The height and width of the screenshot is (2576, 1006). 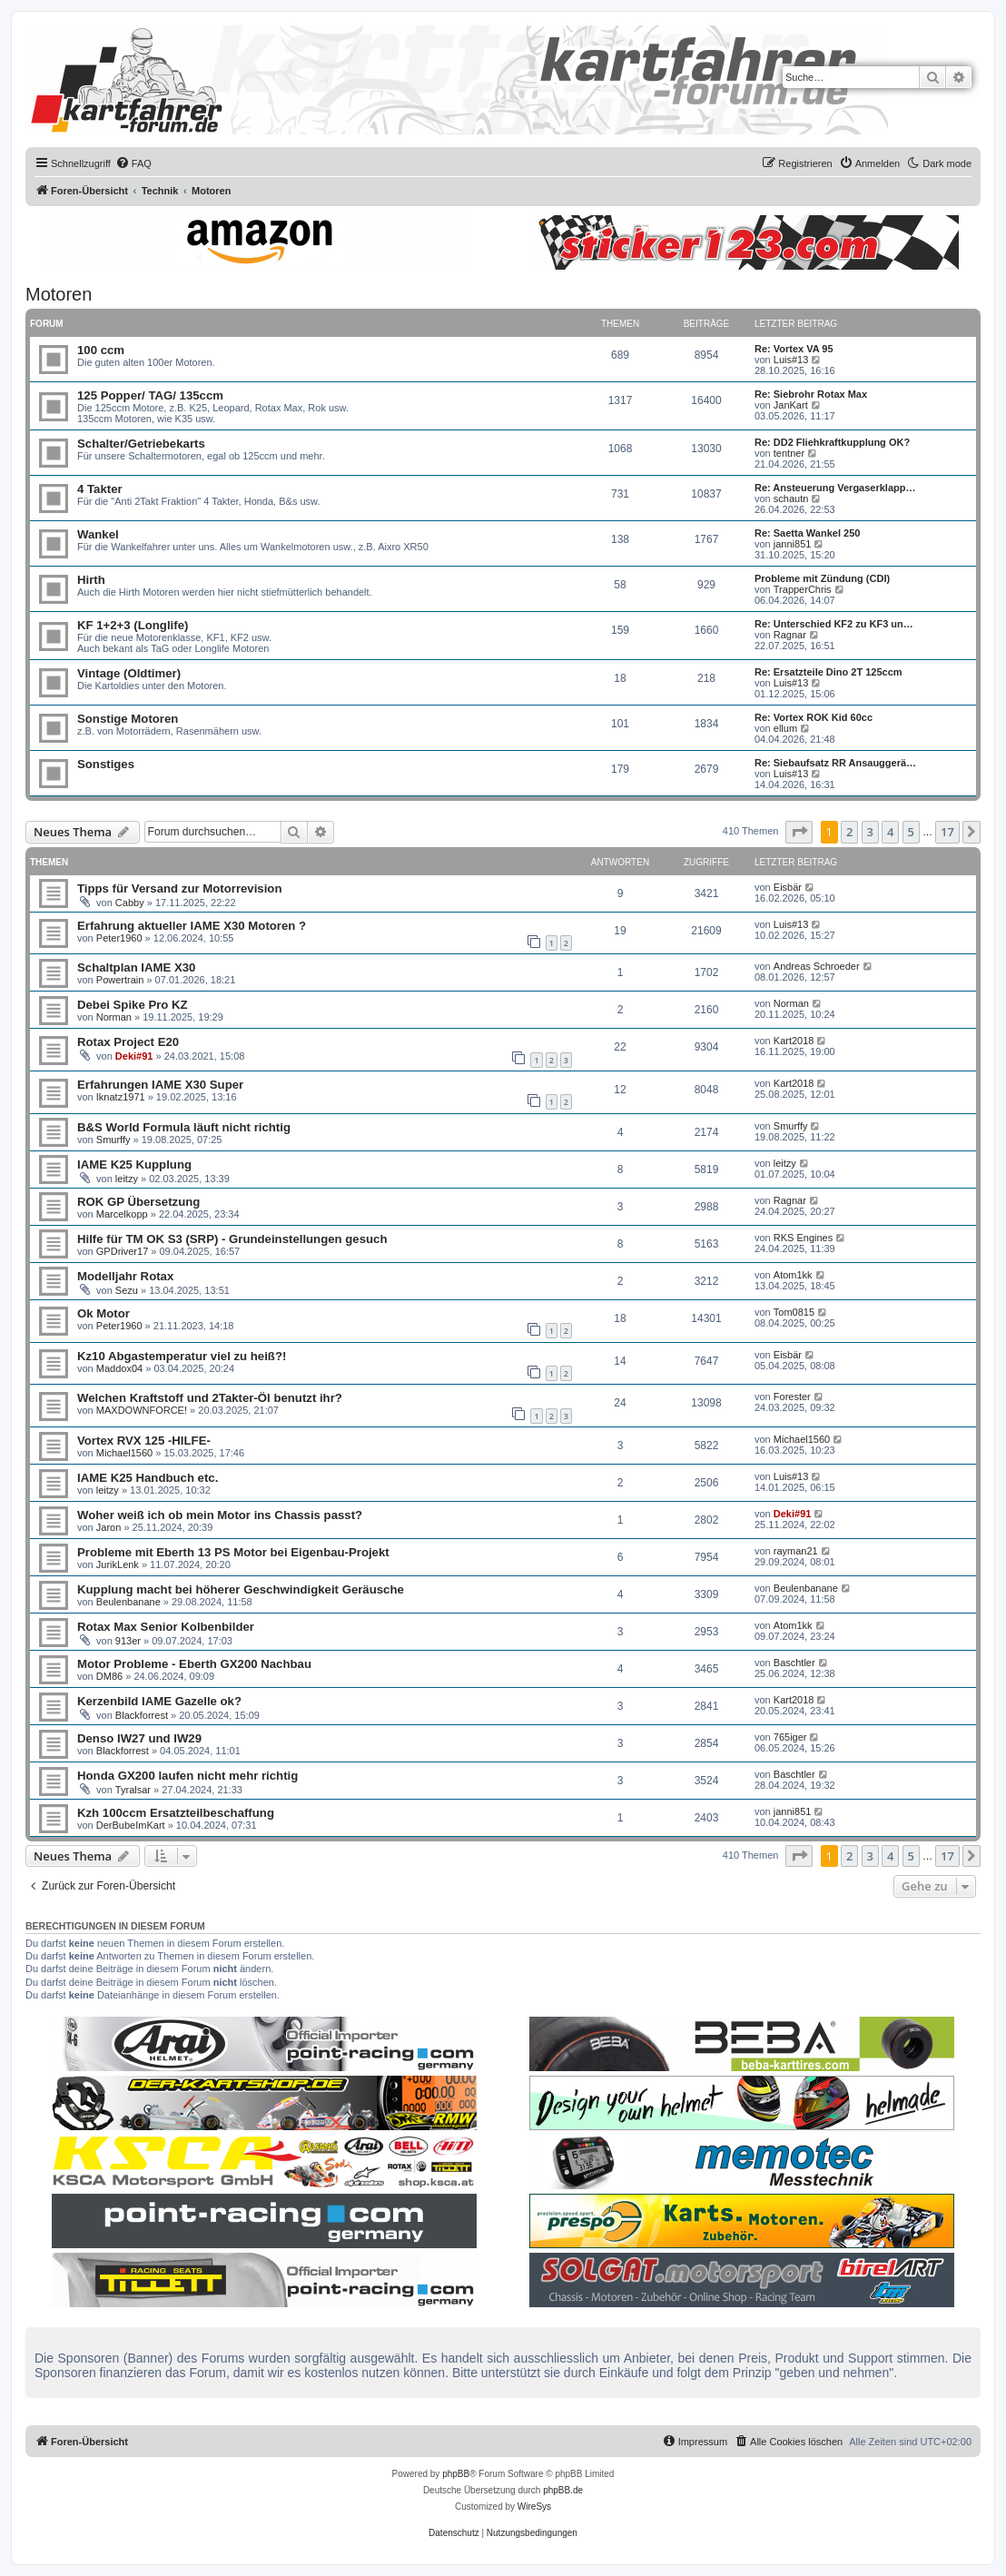 I want to click on JanKart, so click(x=791, y=405).